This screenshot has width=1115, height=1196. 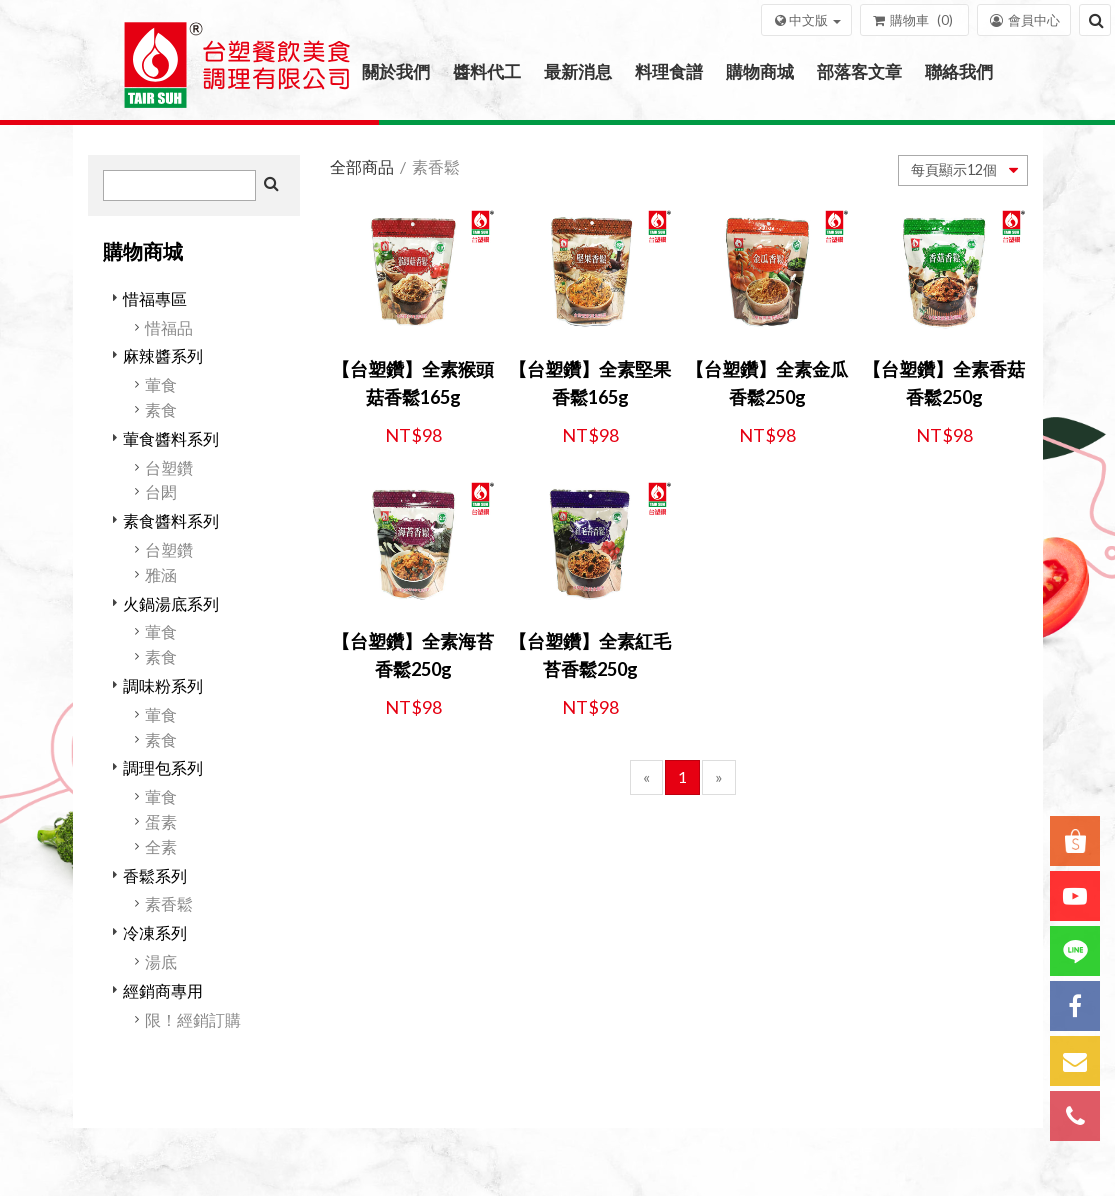 What do you see at coordinates (163, 355) in the screenshot?
I see `麻辣醬系列` at bounding box center [163, 355].